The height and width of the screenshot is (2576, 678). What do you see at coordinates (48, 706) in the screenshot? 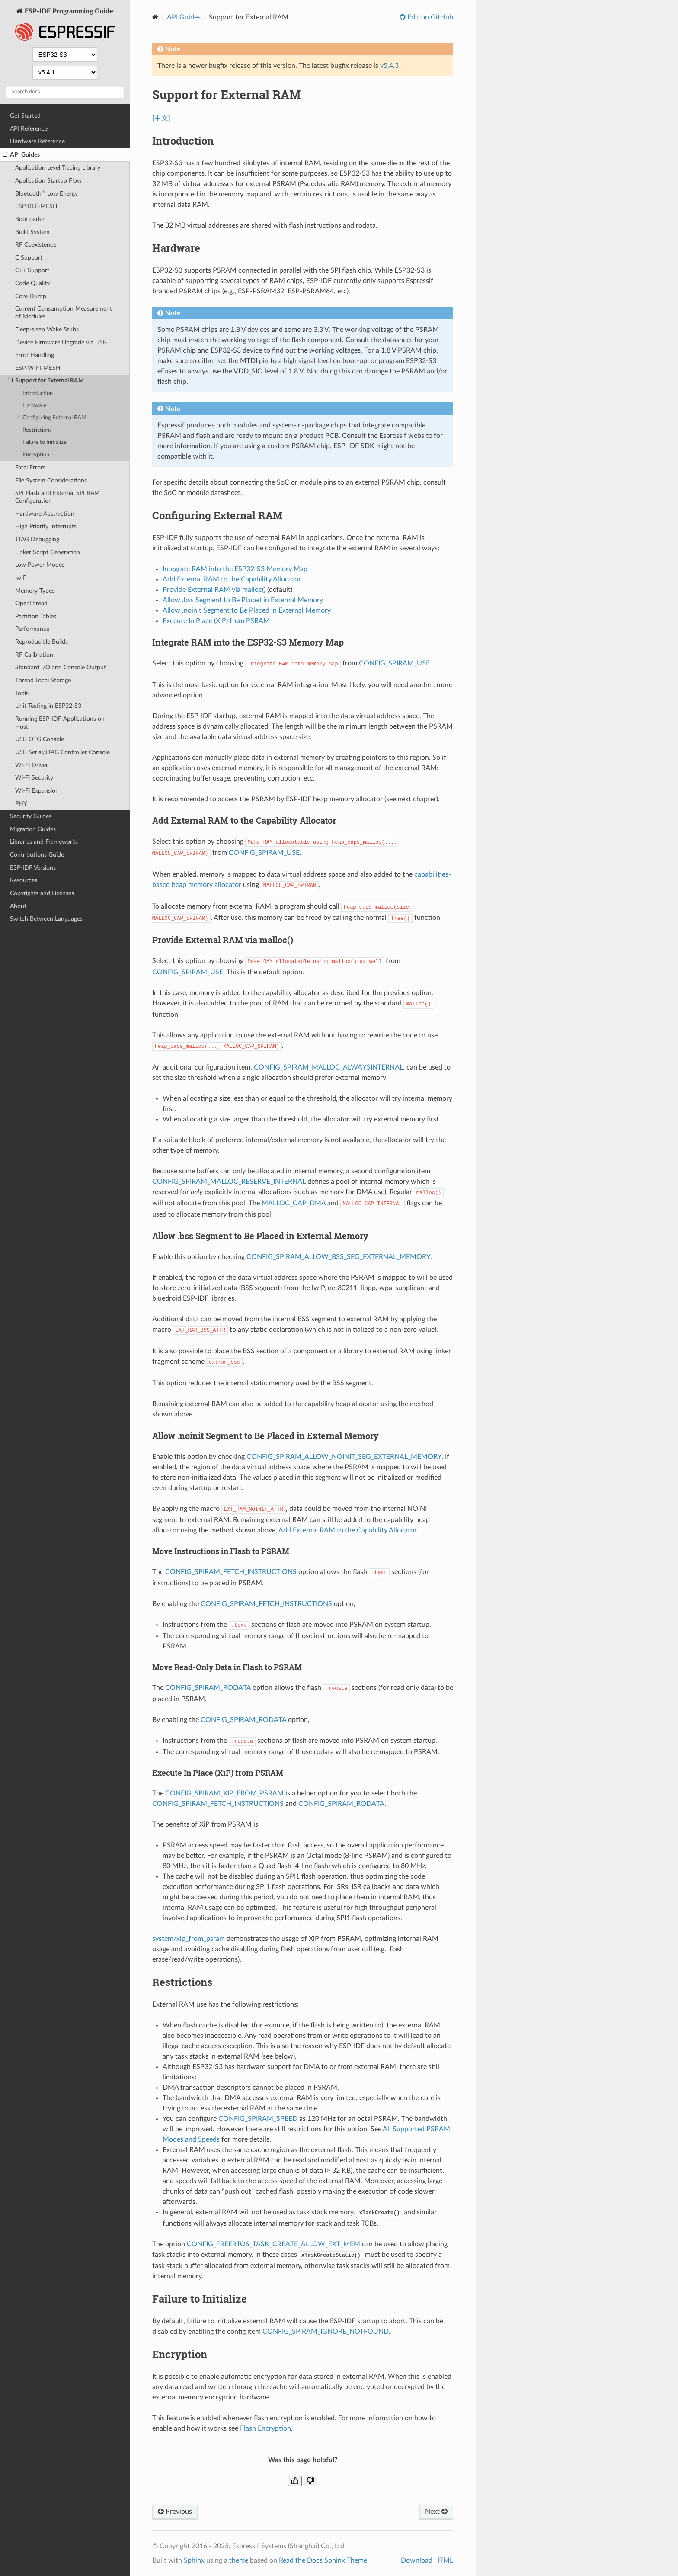
I see `Unit Testing in ESP32-S3` at bounding box center [48, 706].